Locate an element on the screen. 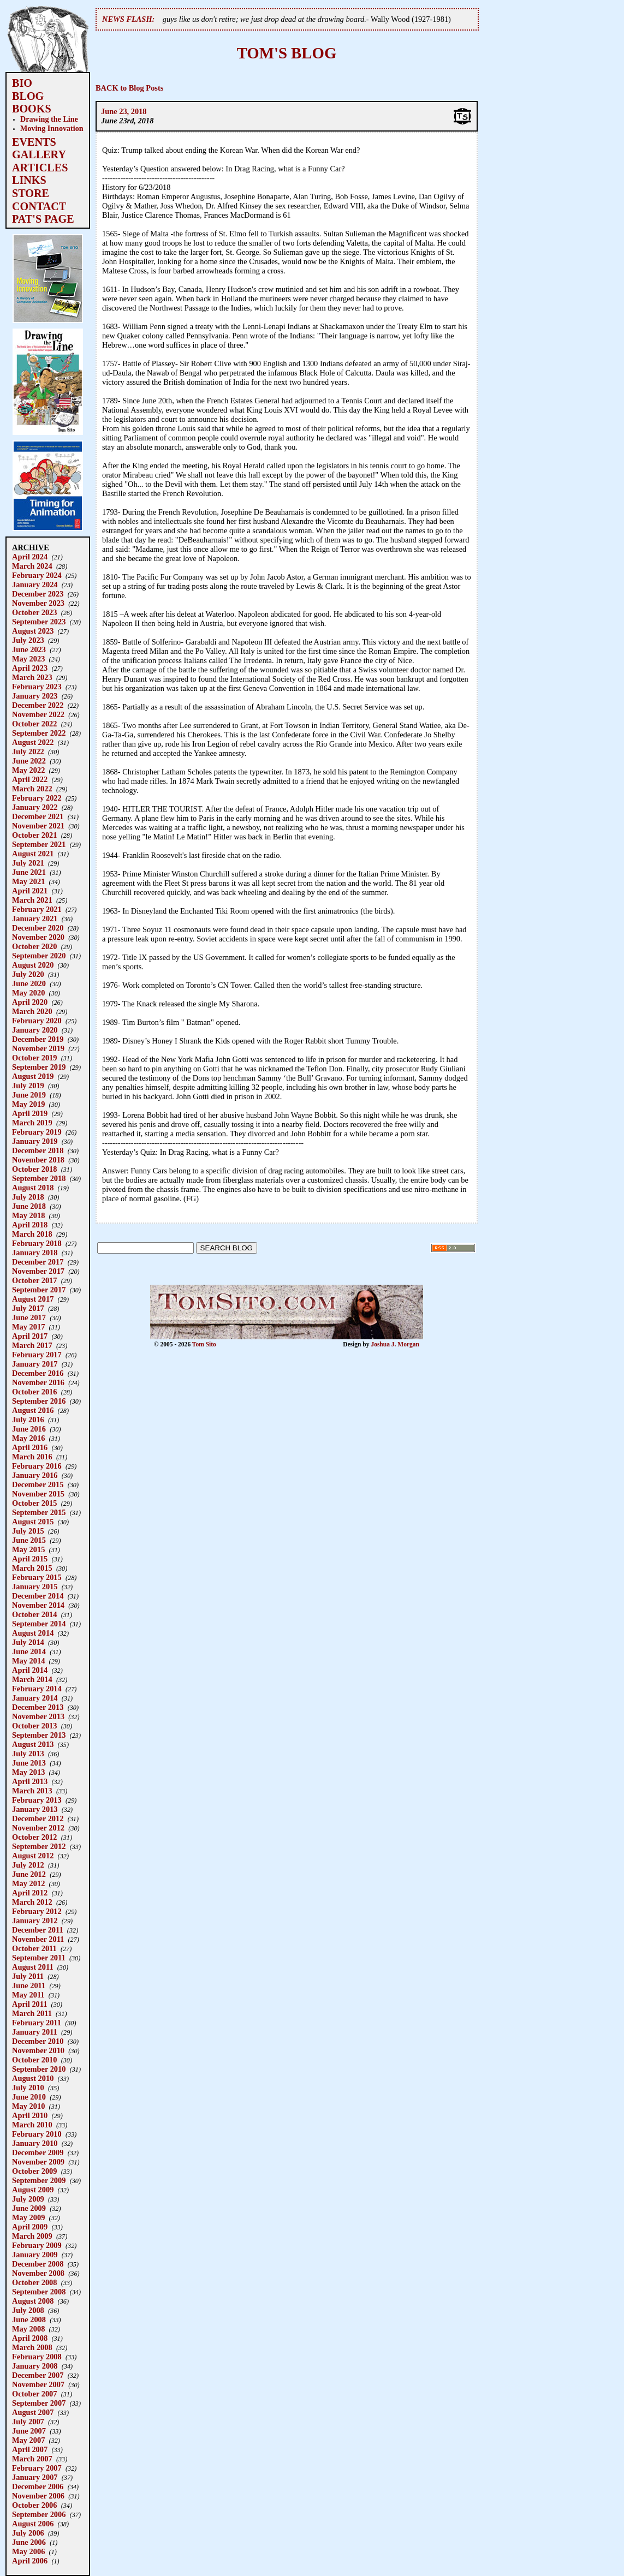 The height and width of the screenshot is (2576, 624). November 2018 is located at coordinates (38, 1159).